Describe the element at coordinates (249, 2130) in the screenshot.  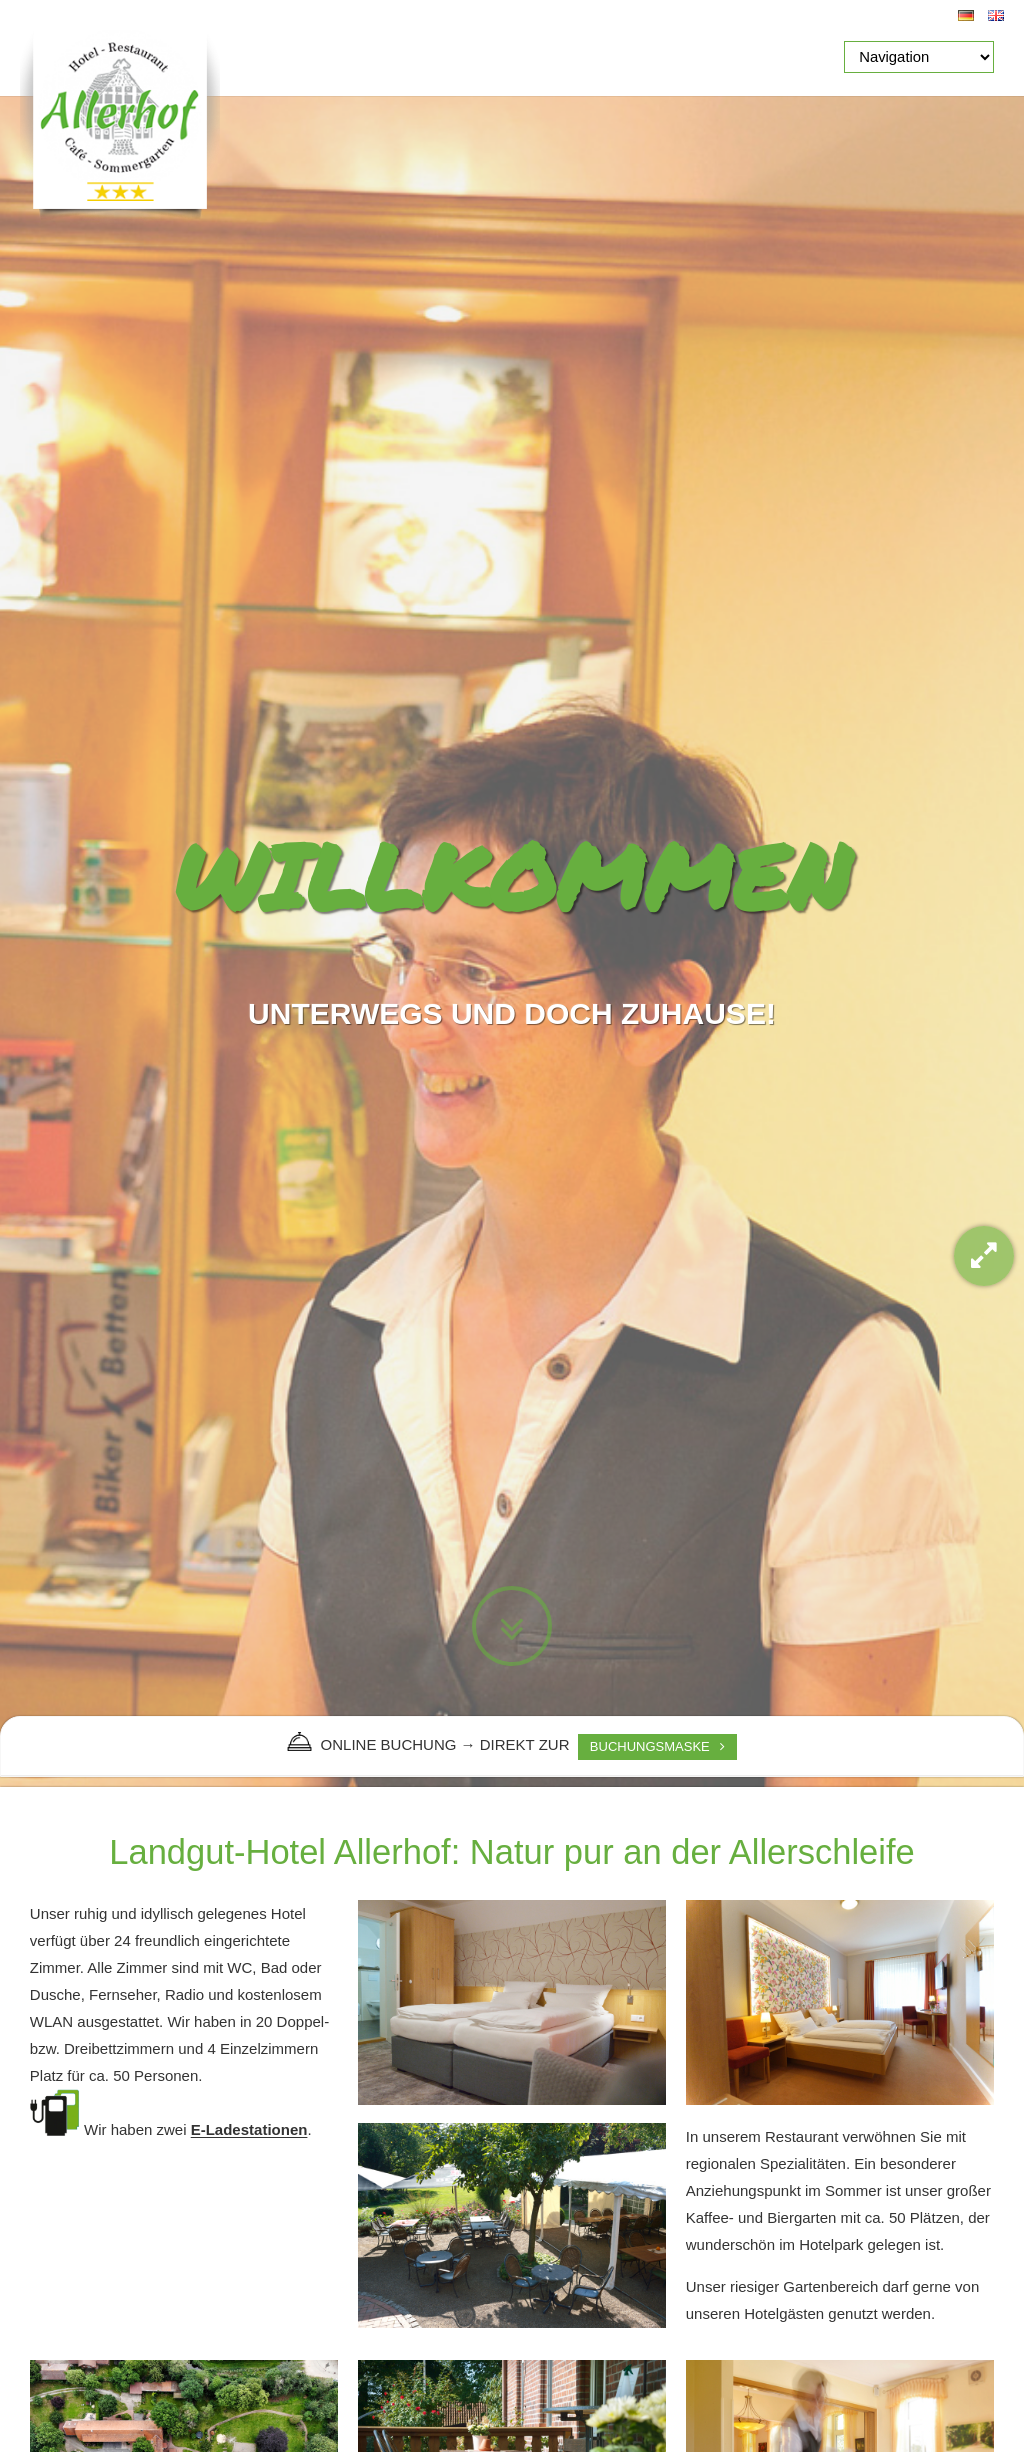
I see `E-Ladestationen` at that location.